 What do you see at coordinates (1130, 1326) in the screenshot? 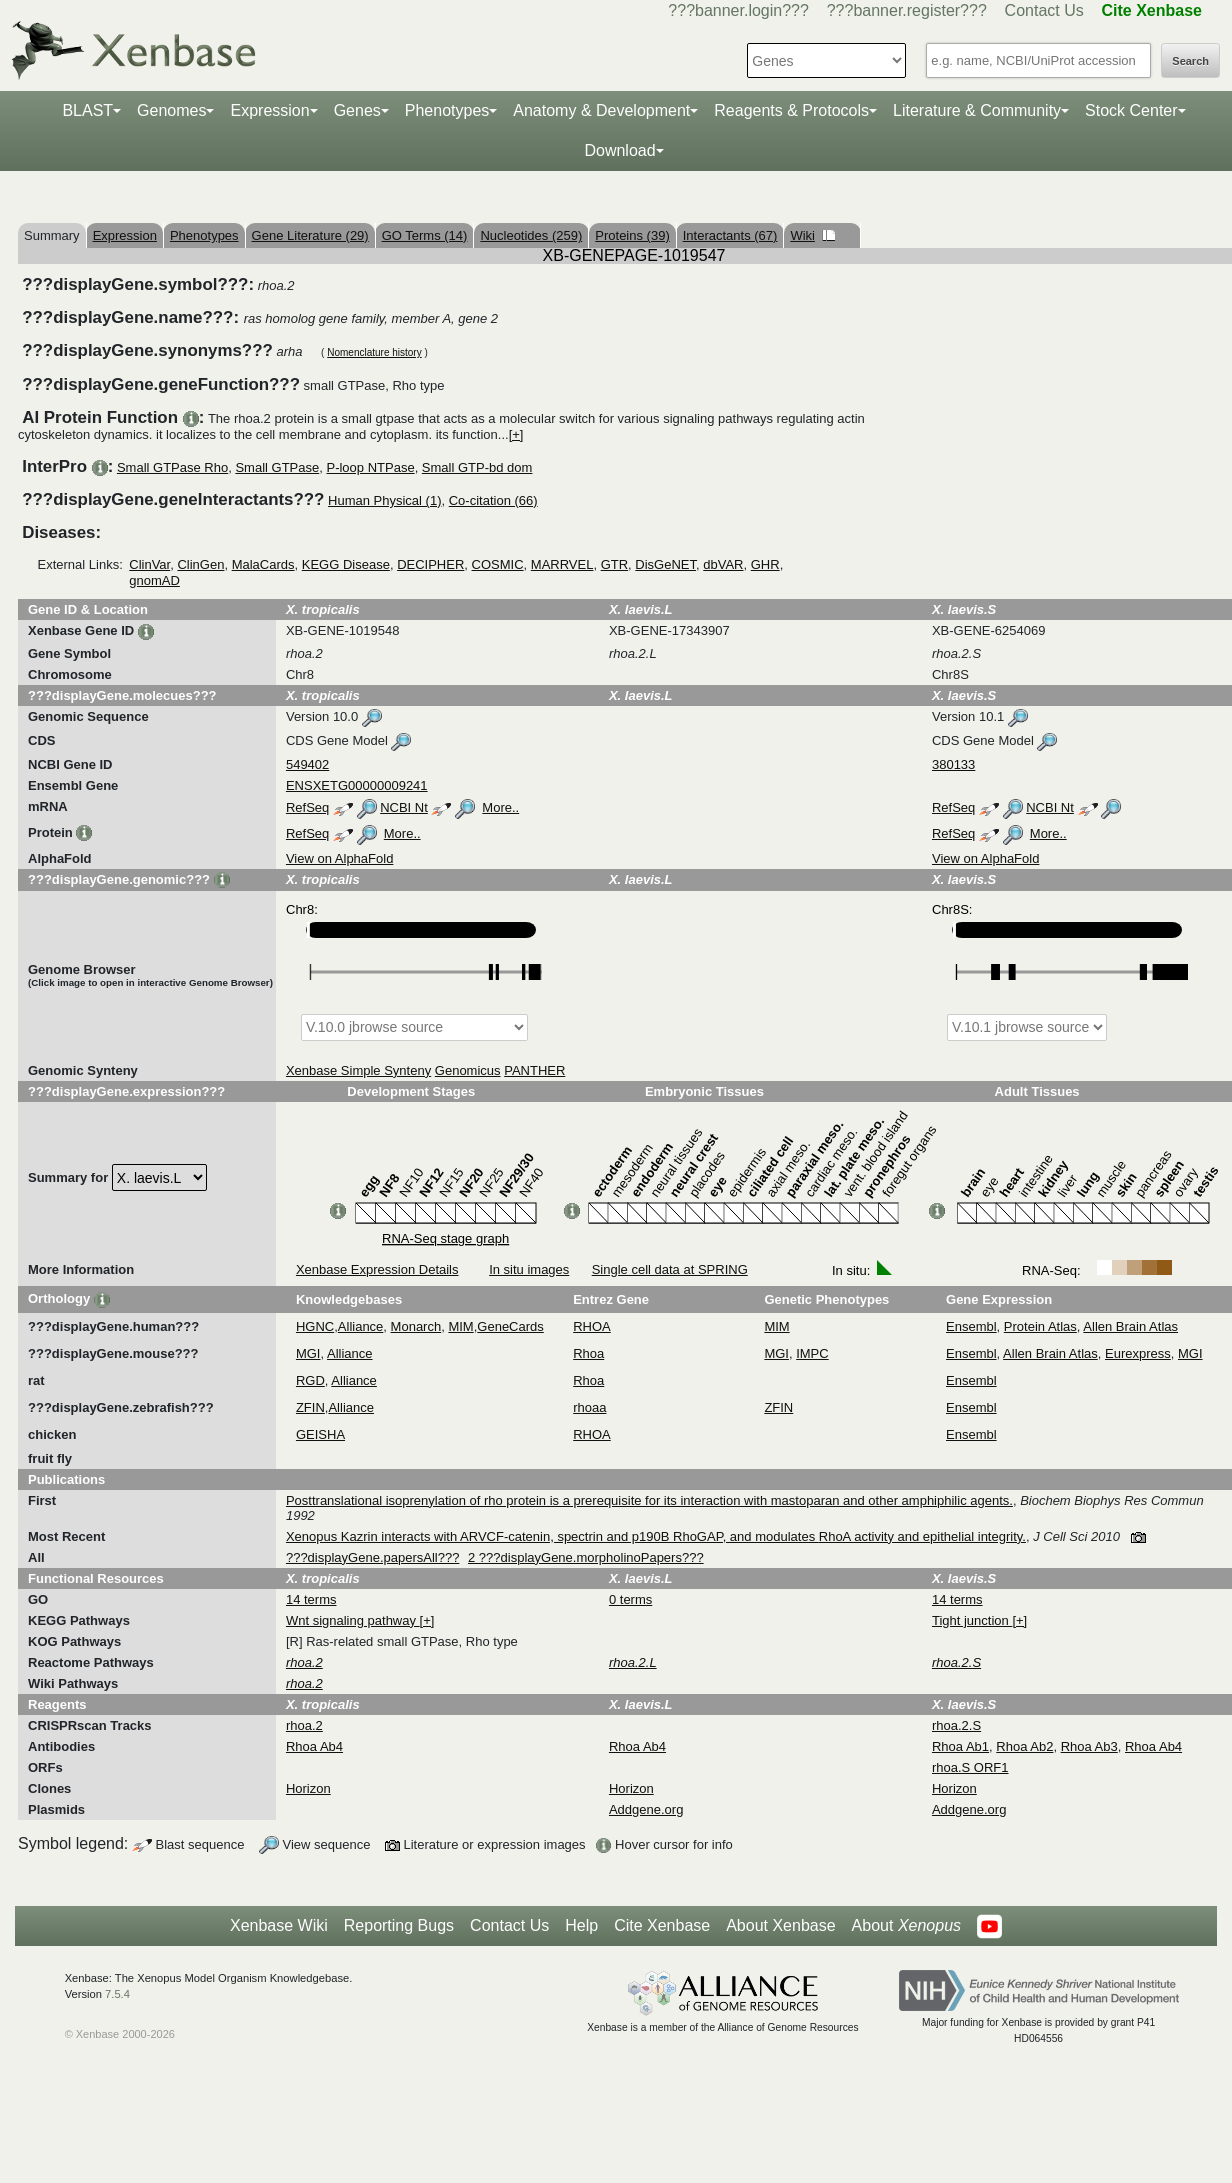
I see `Allen Brain Atlas` at bounding box center [1130, 1326].